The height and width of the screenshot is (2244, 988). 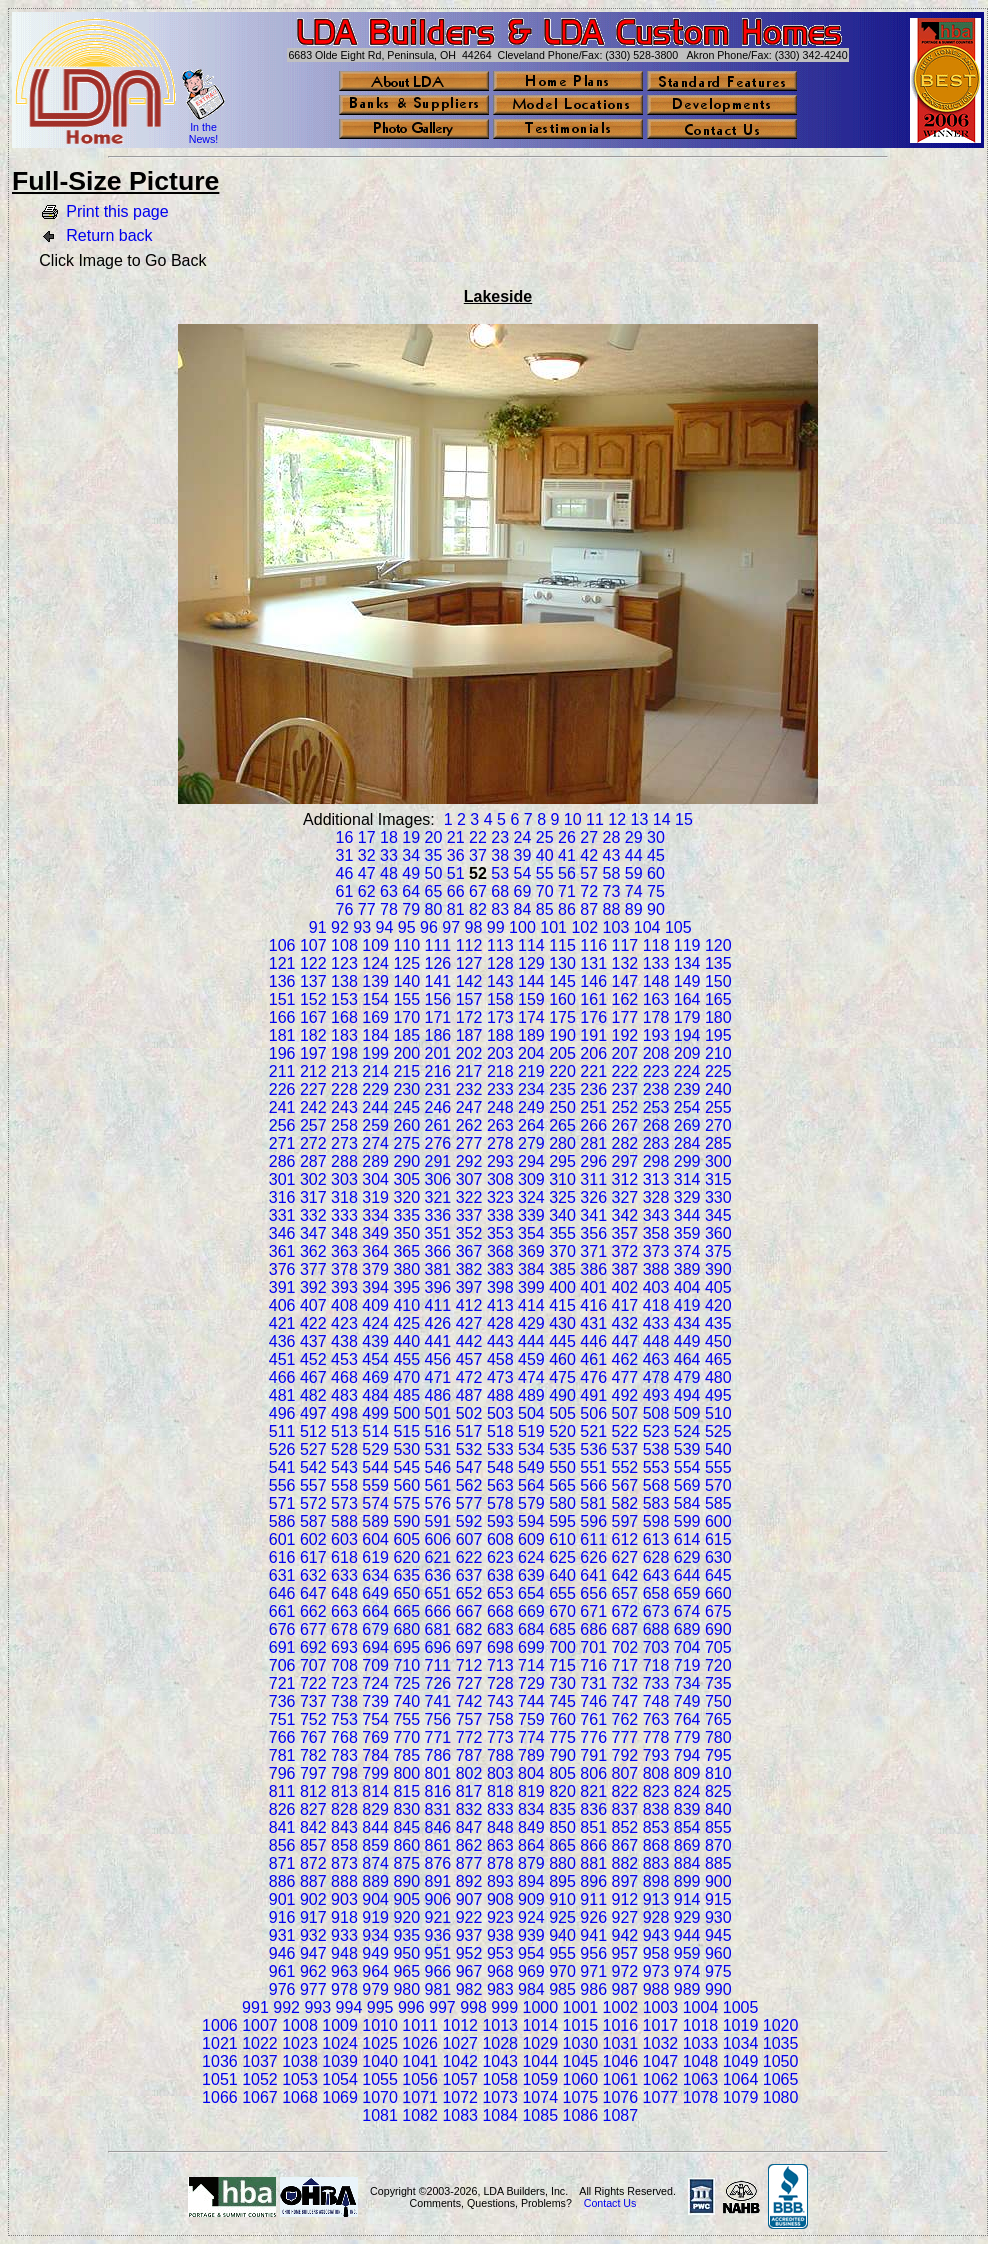 What do you see at coordinates (469, 1395) in the screenshot?
I see `487` at bounding box center [469, 1395].